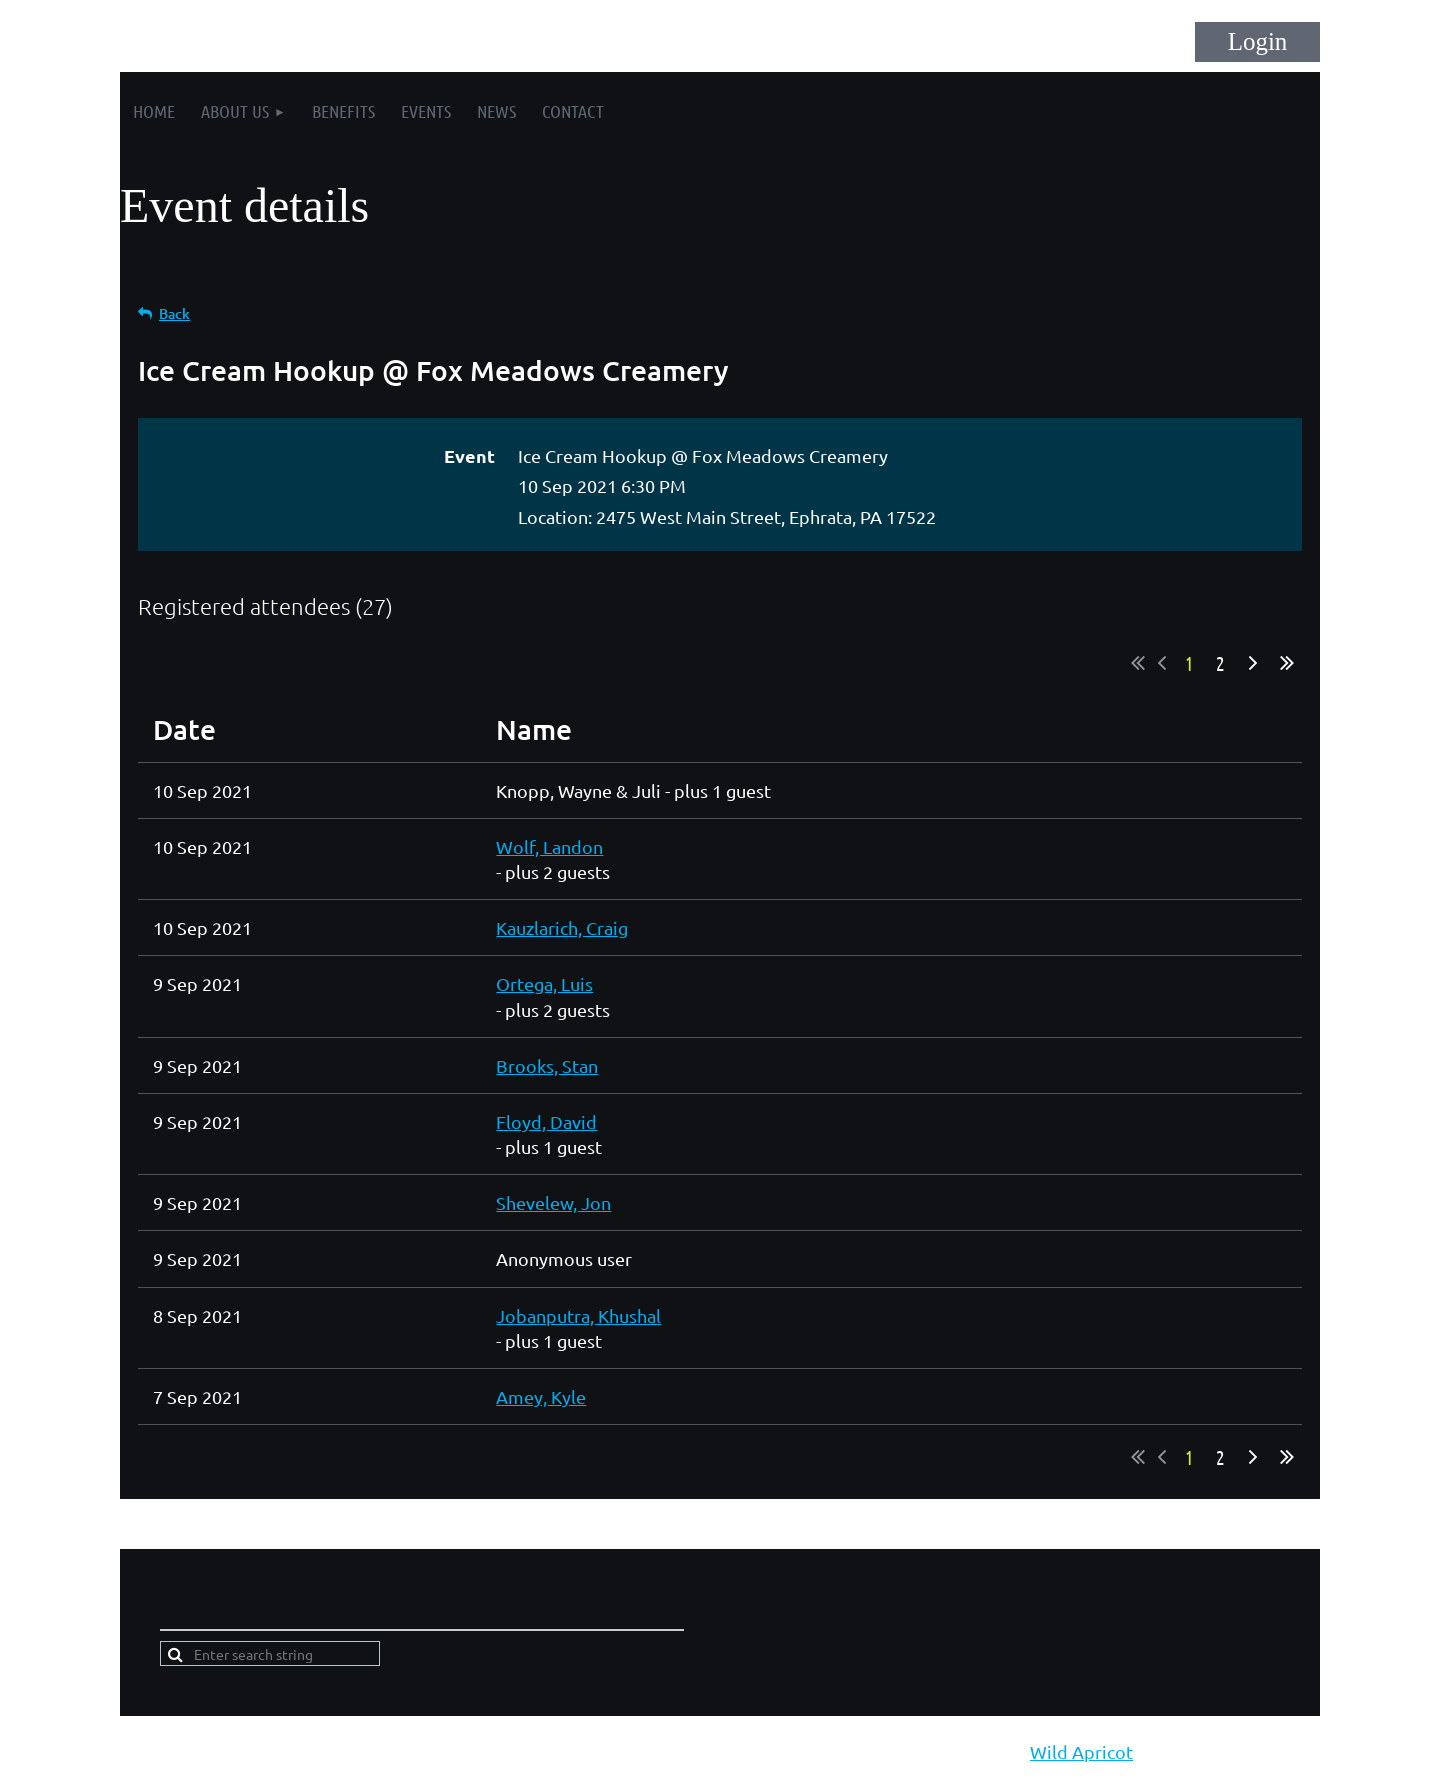 This screenshot has height=1776, width=1440. I want to click on Kauzlarich, Craig, so click(562, 927).